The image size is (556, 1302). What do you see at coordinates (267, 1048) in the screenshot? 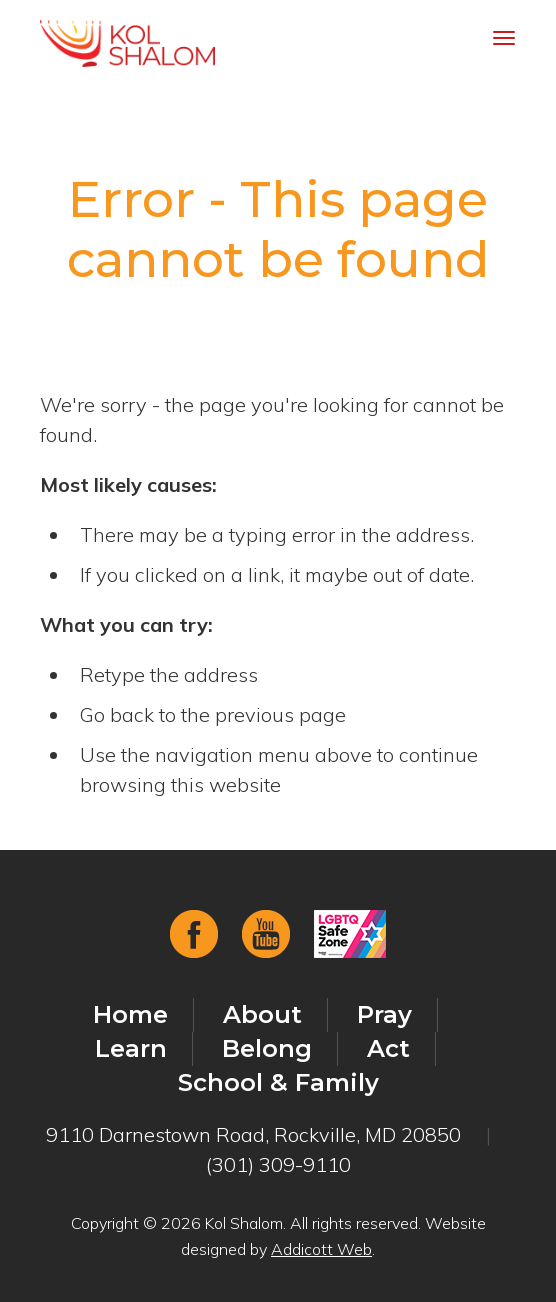
I see `Belong` at bounding box center [267, 1048].